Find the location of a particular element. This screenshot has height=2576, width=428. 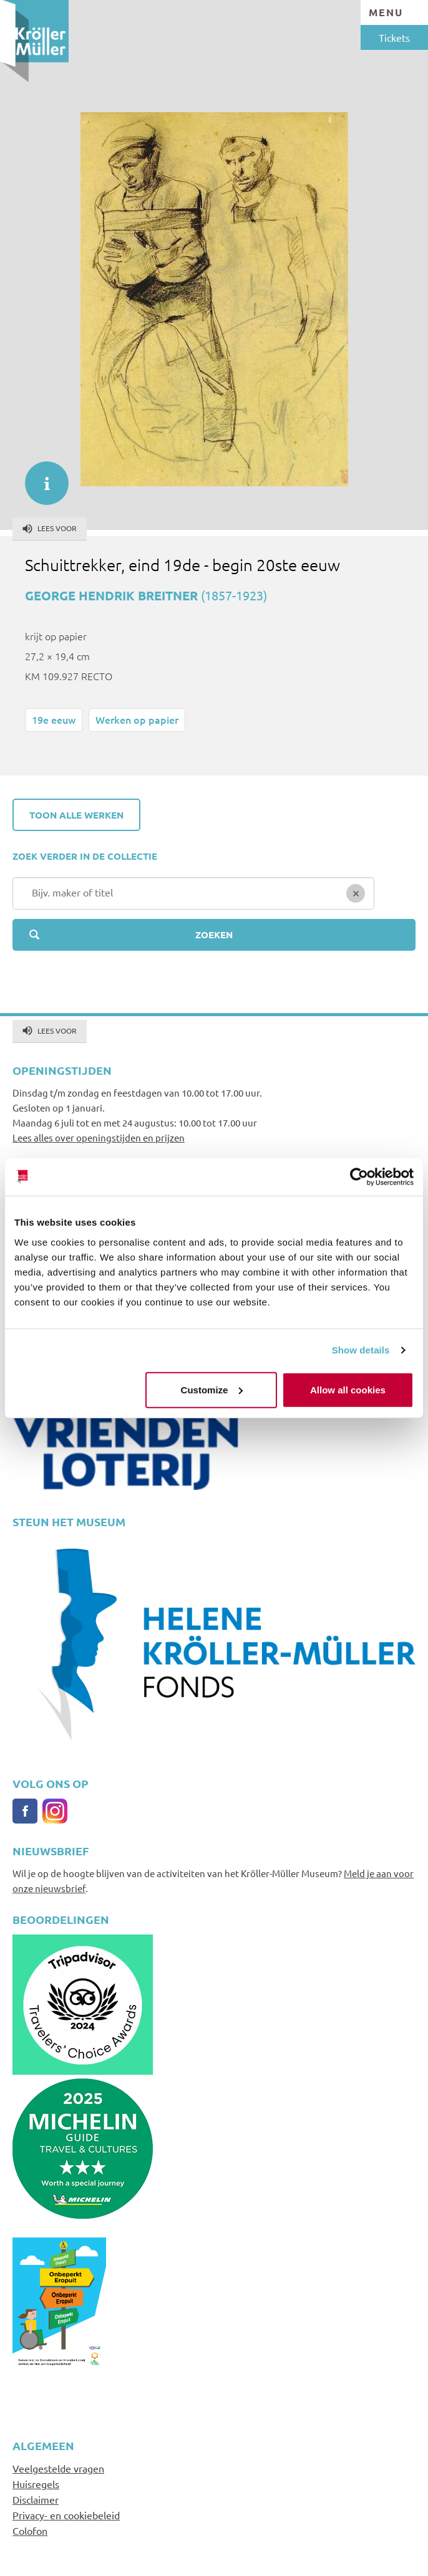

Toon alle werken is located at coordinates (76, 815).